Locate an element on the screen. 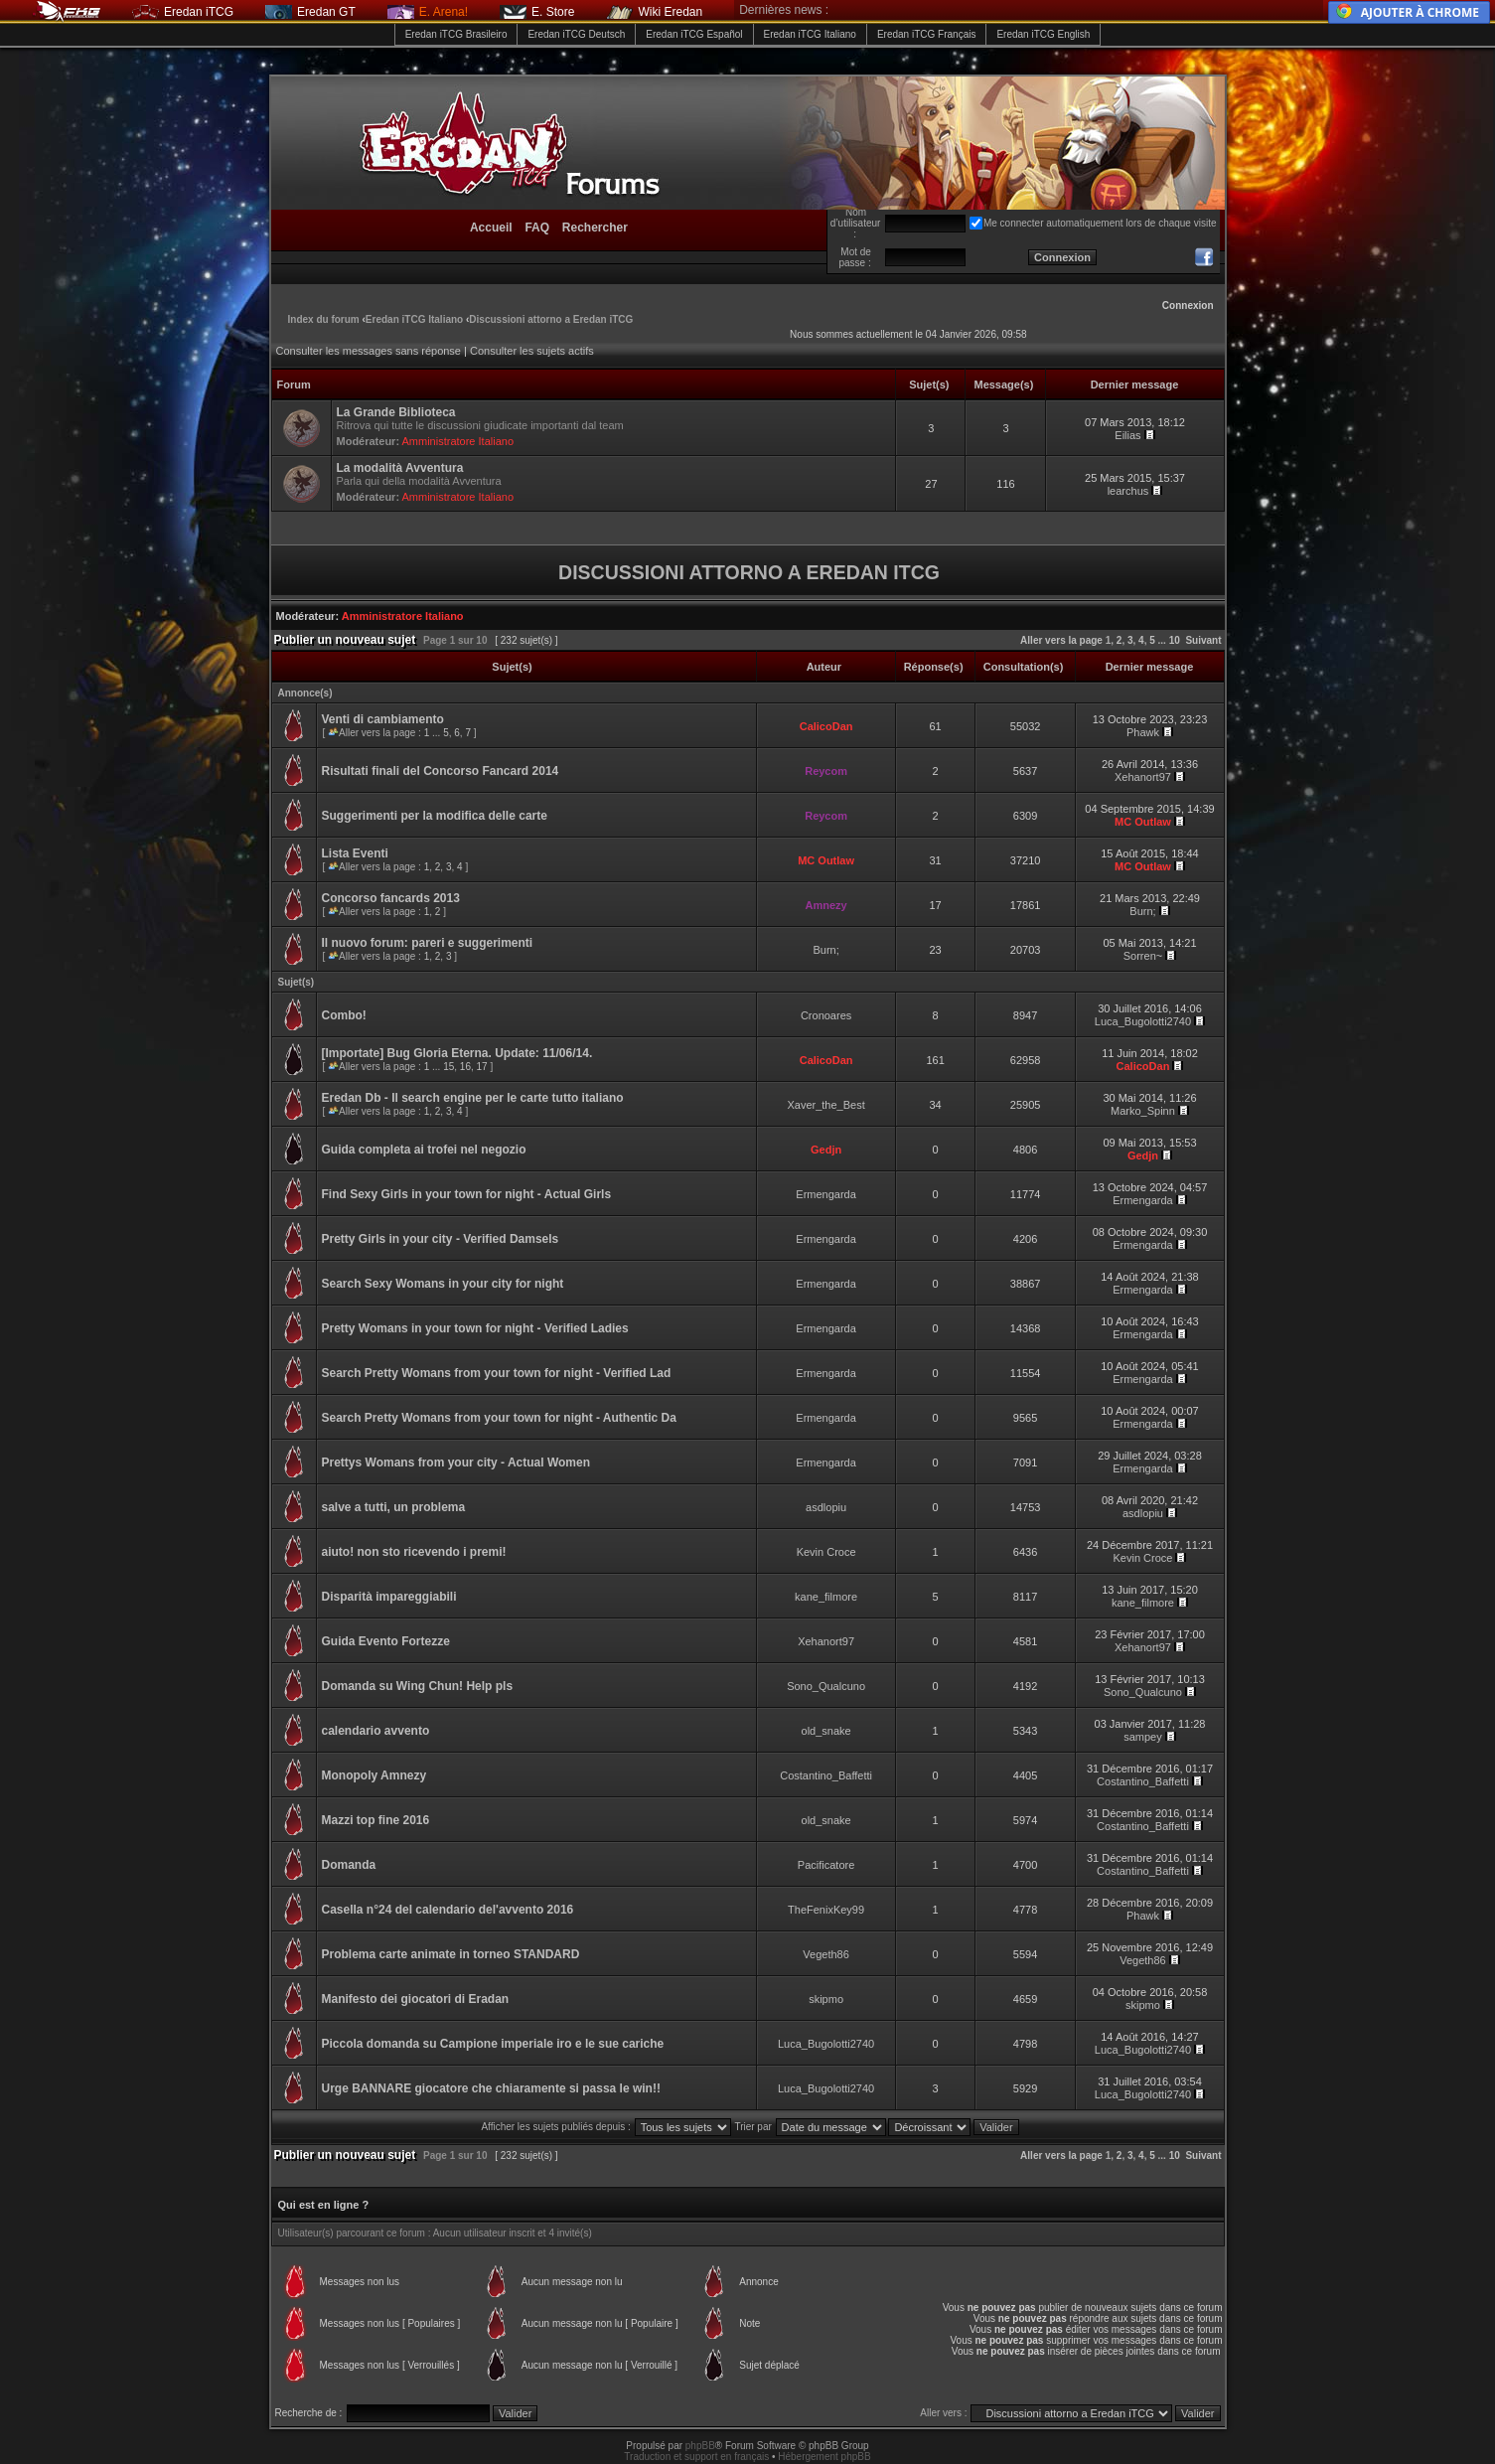 This screenshot has width=1495, height=2464. kane_filmore is located at coordinates (826, 1597).